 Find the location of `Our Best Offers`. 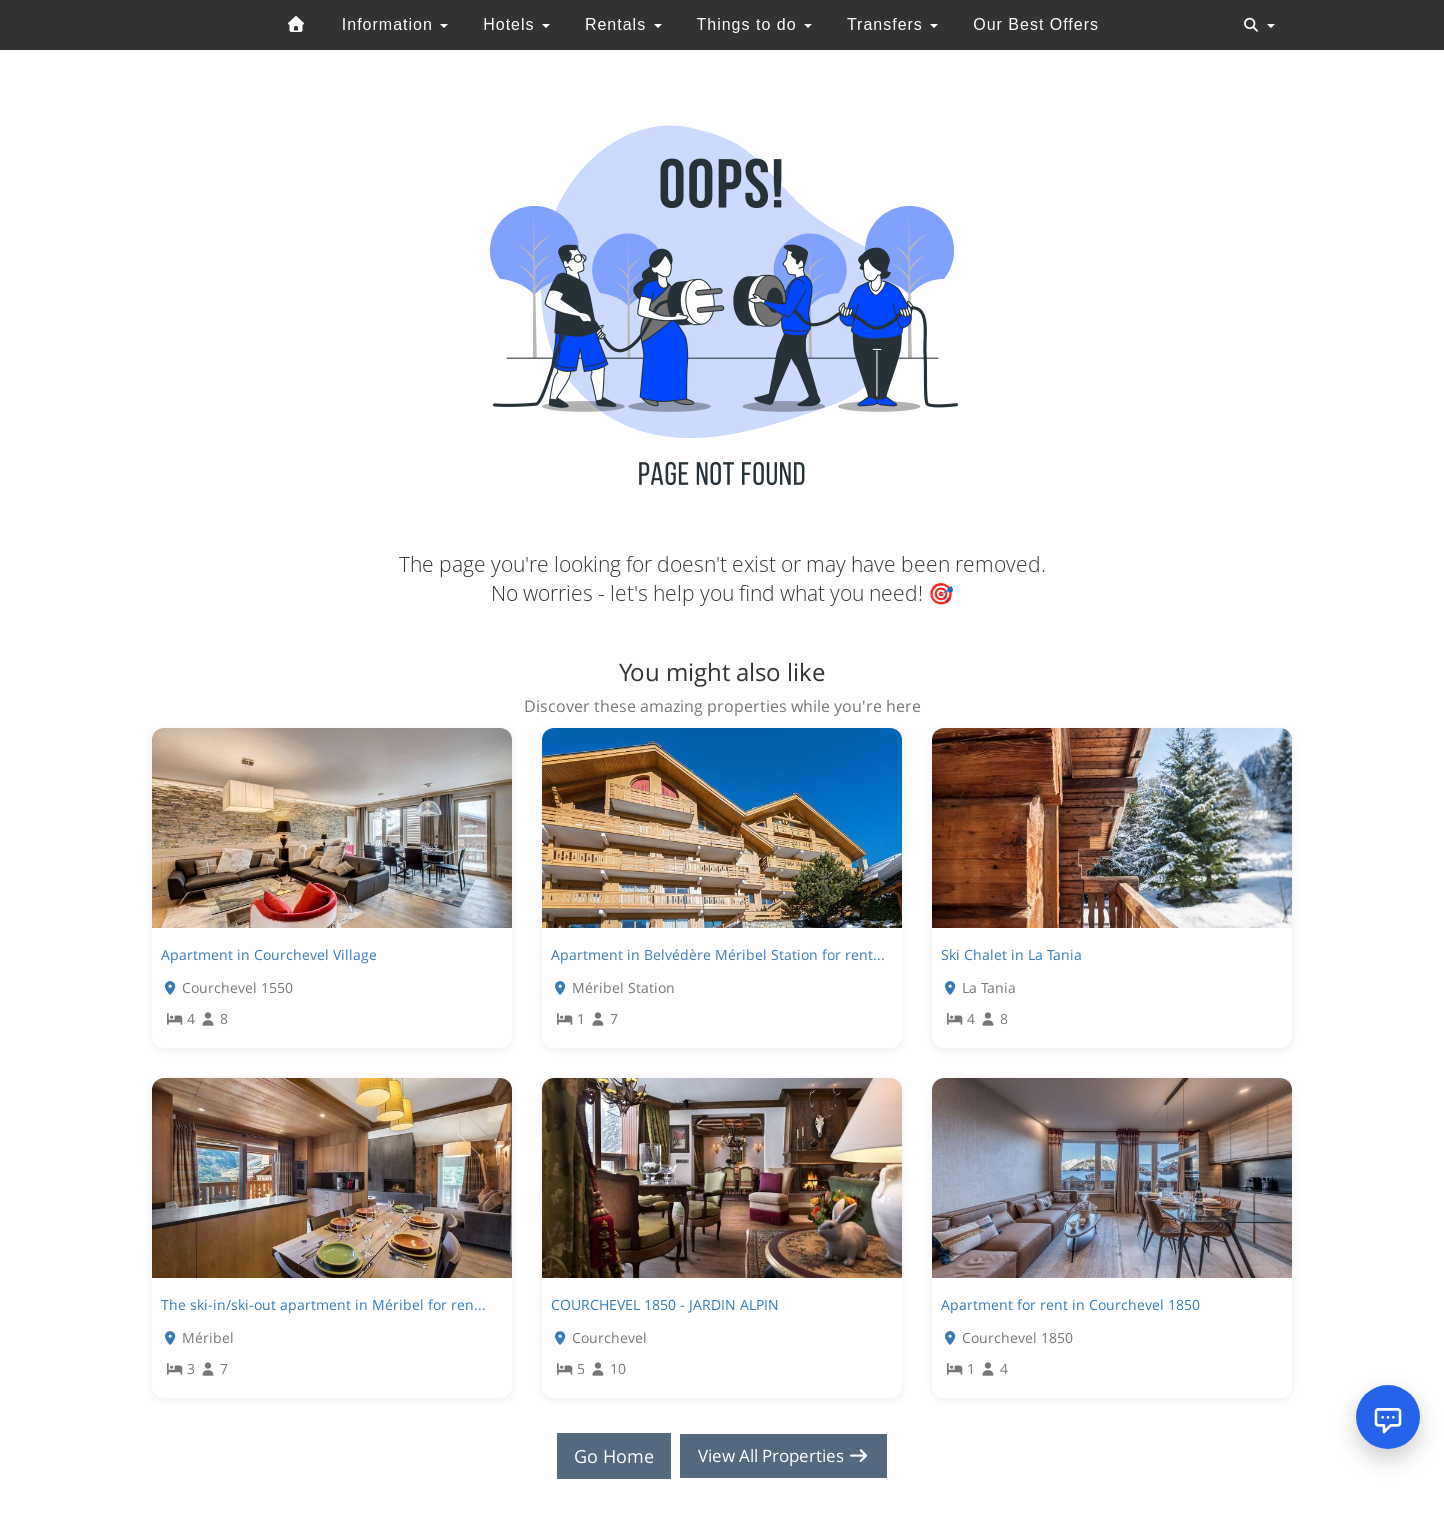

Our Best Offers is located at coordinates (1036, 24).